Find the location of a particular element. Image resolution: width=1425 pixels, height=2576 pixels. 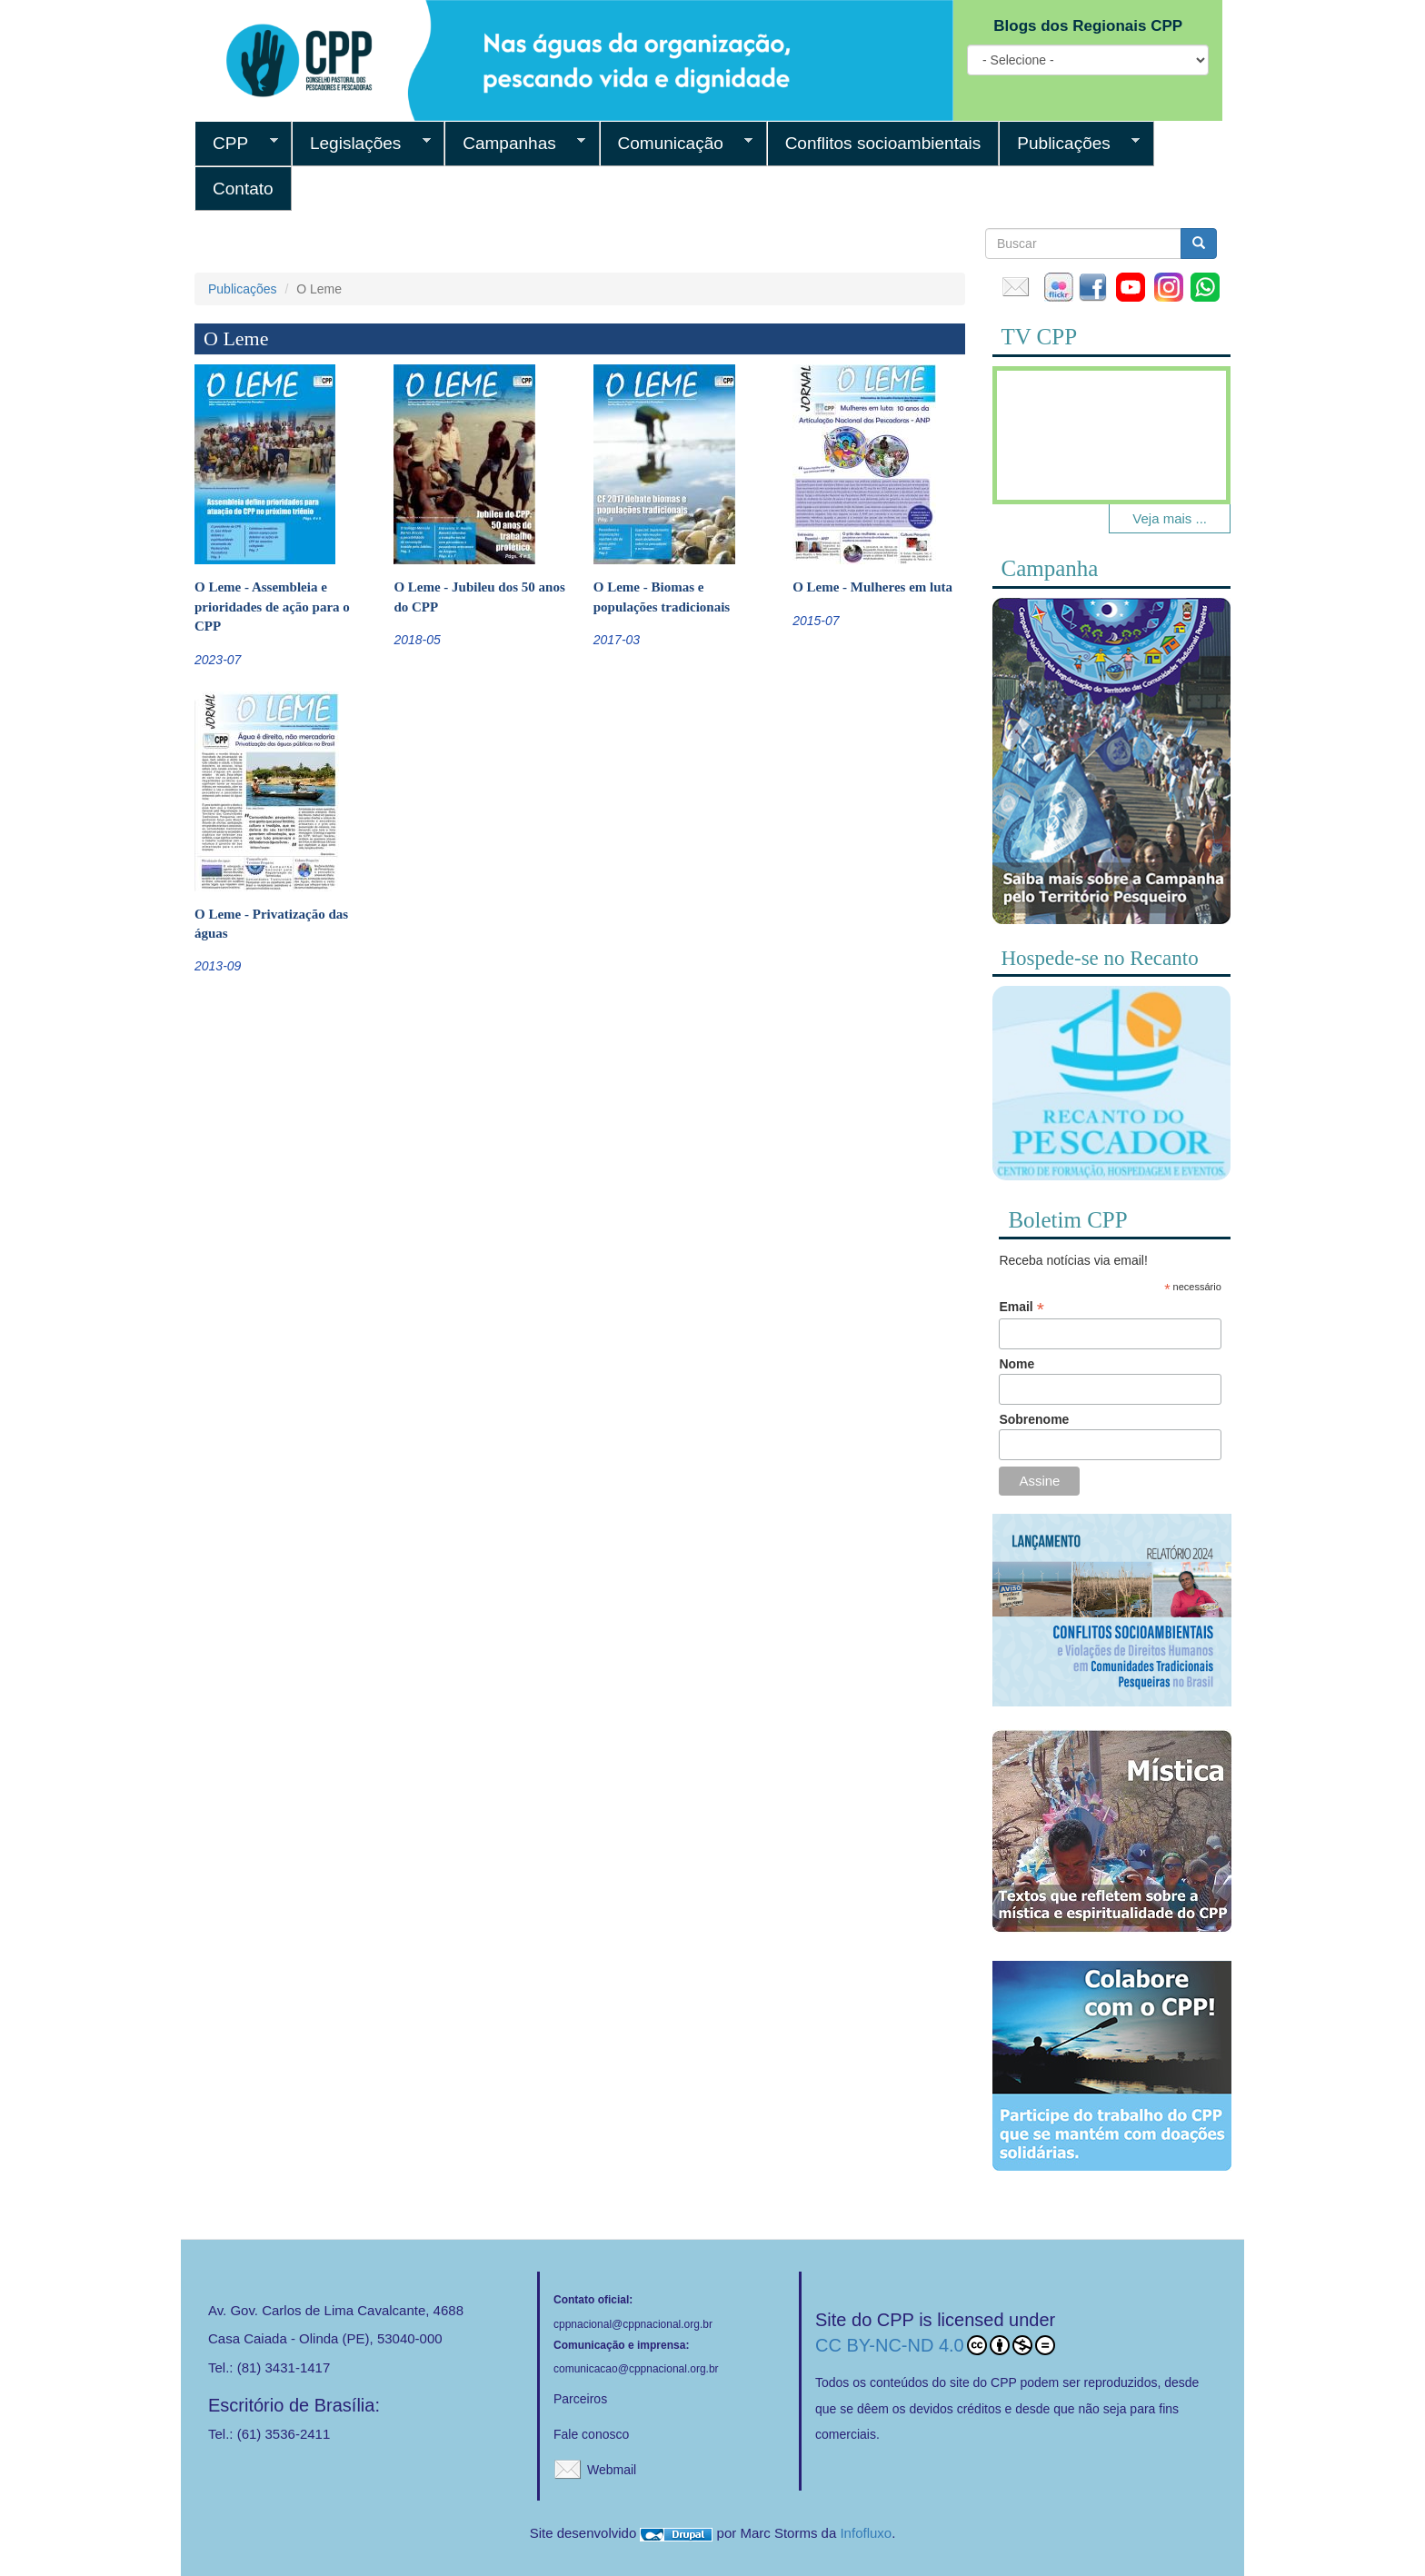

O Leme - Privatização das águas is located at coordinates (271, 923).